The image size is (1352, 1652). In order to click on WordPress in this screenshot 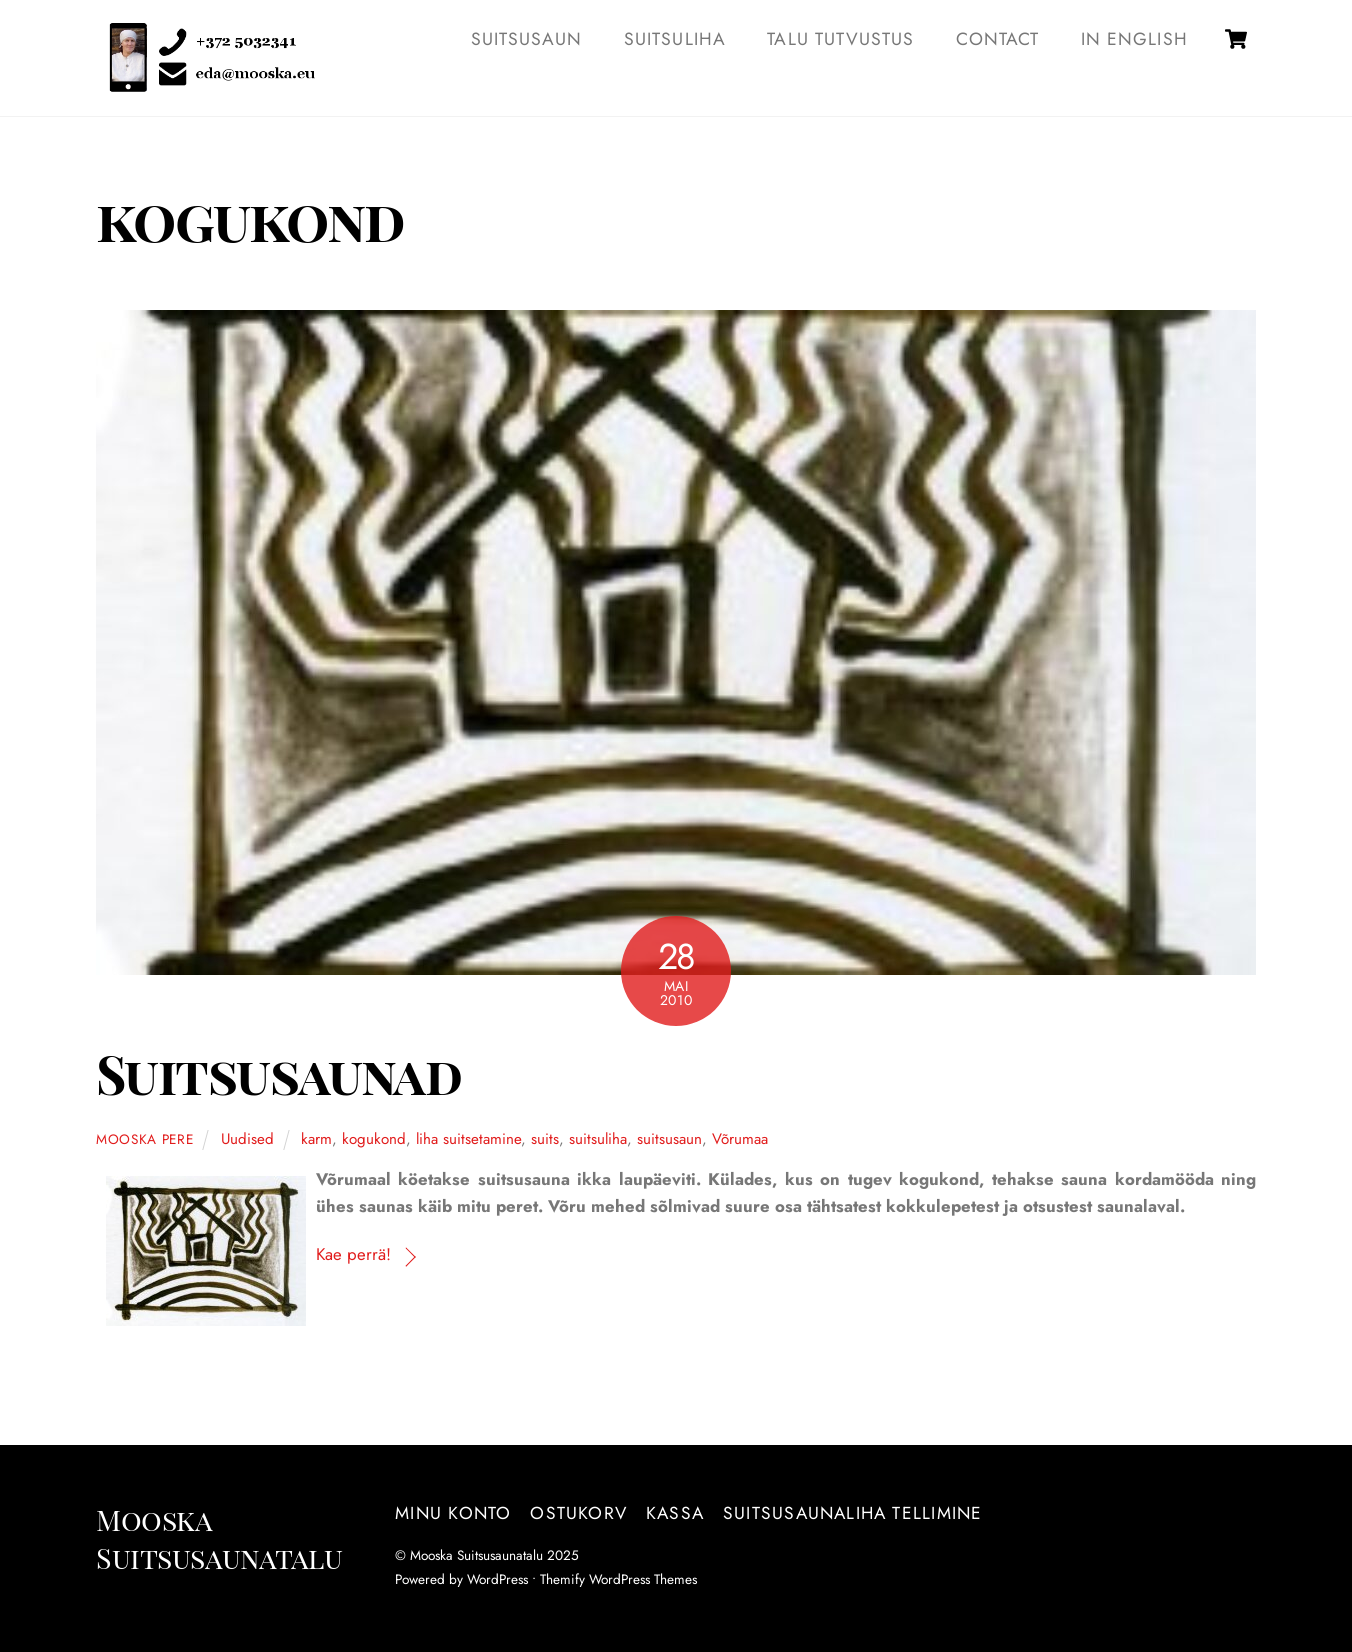, I will do `click(497, 1579)`.